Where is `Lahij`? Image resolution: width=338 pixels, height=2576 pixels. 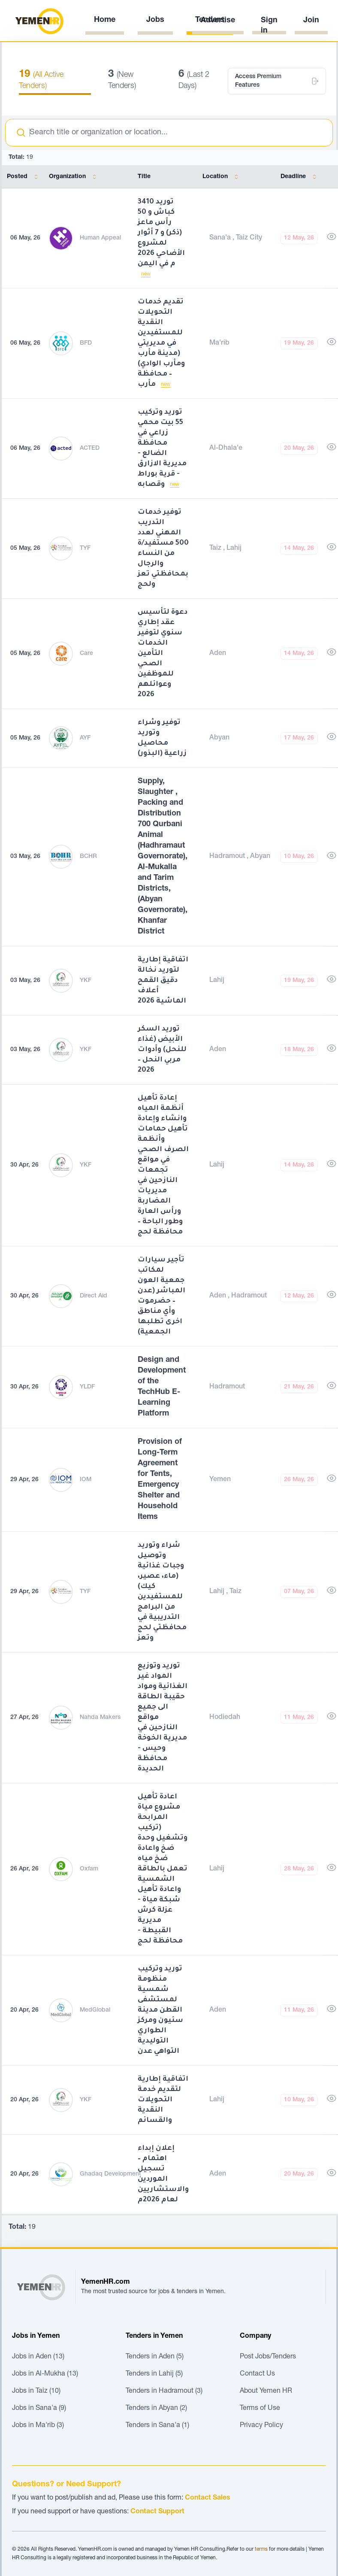
Lahij is located at coordinates (233, 548).